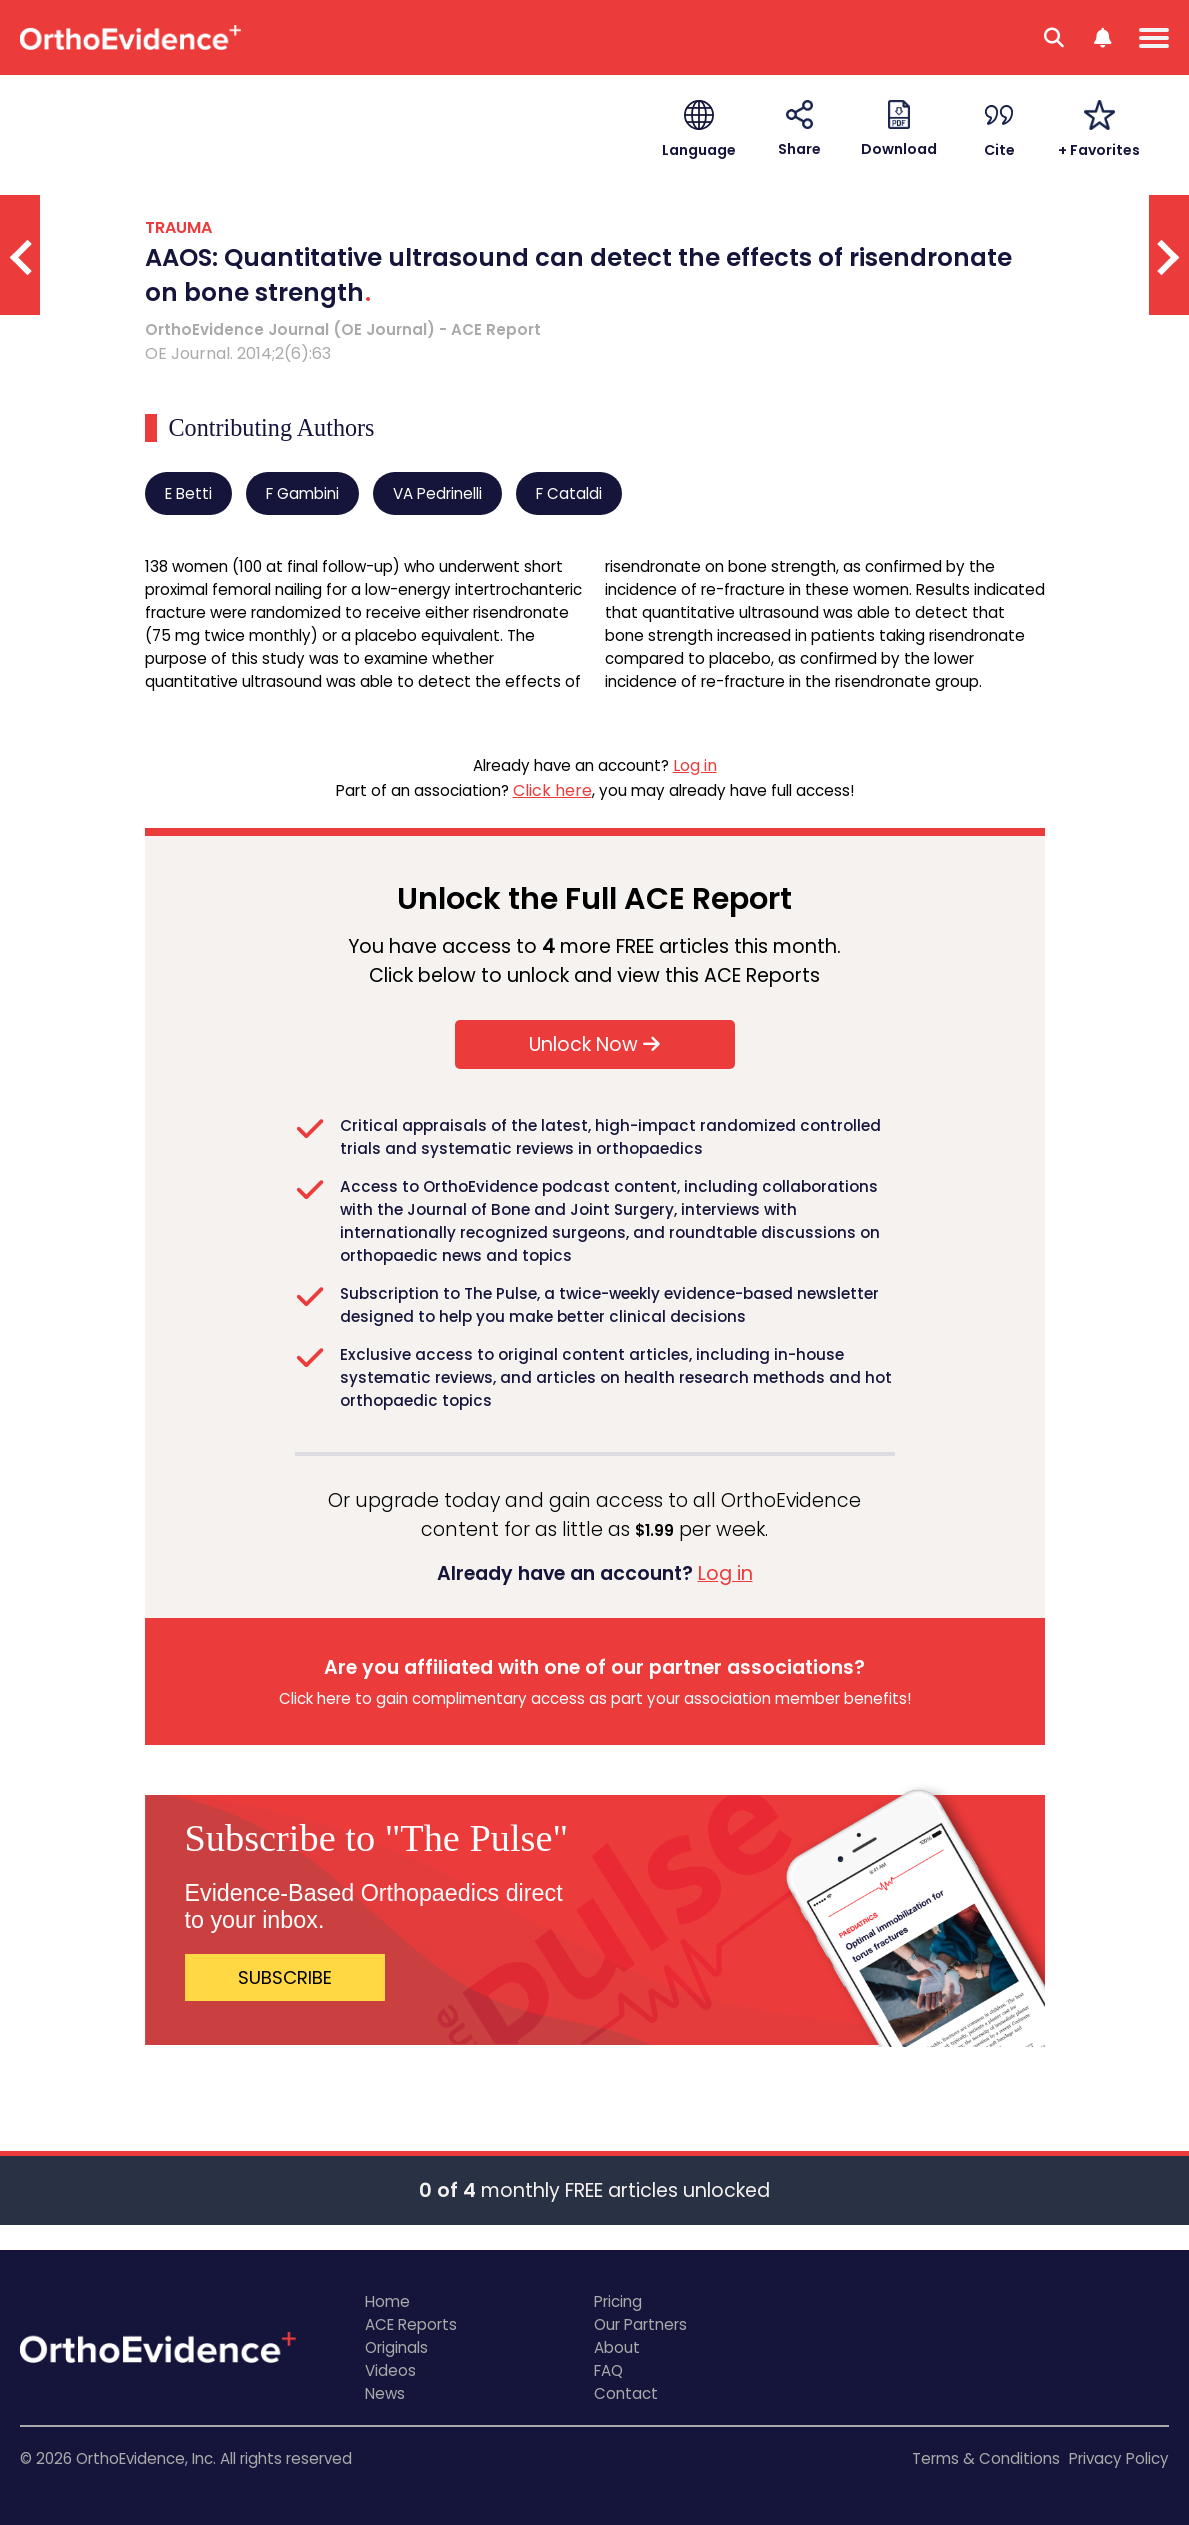  Describe the element at coordinates (285, 1977) in the screenshot. I see `SUBSCRIBE` at that location.